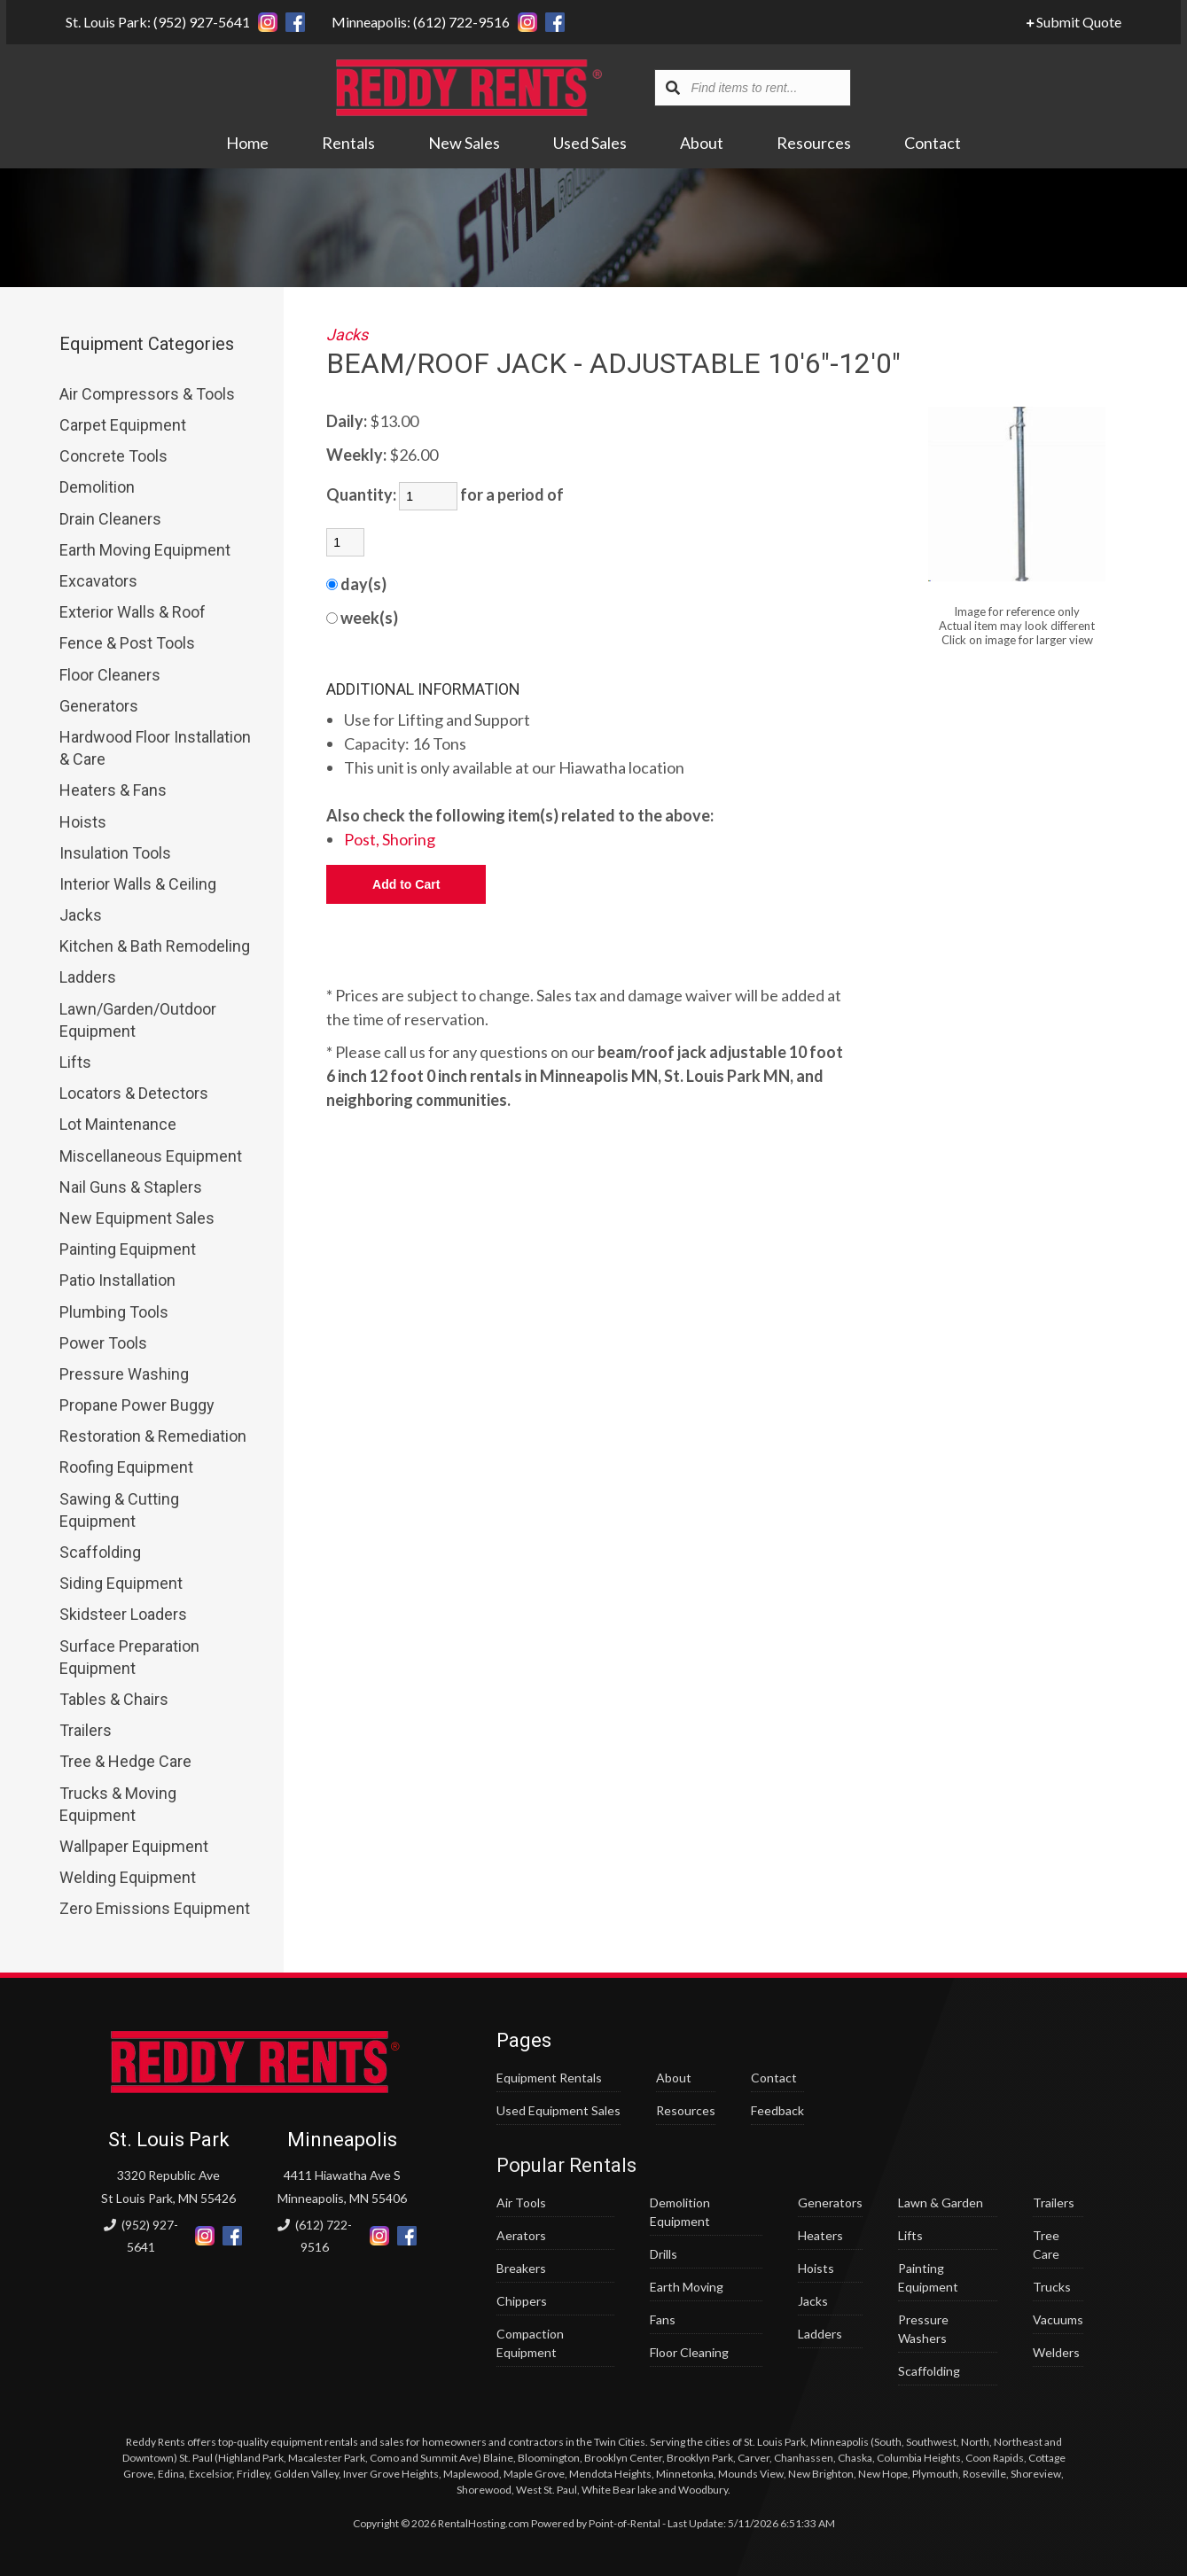 The width and height of the screenshot is (1187, 2576). I want to click on New Equipment Sales, so click(137, 1218).